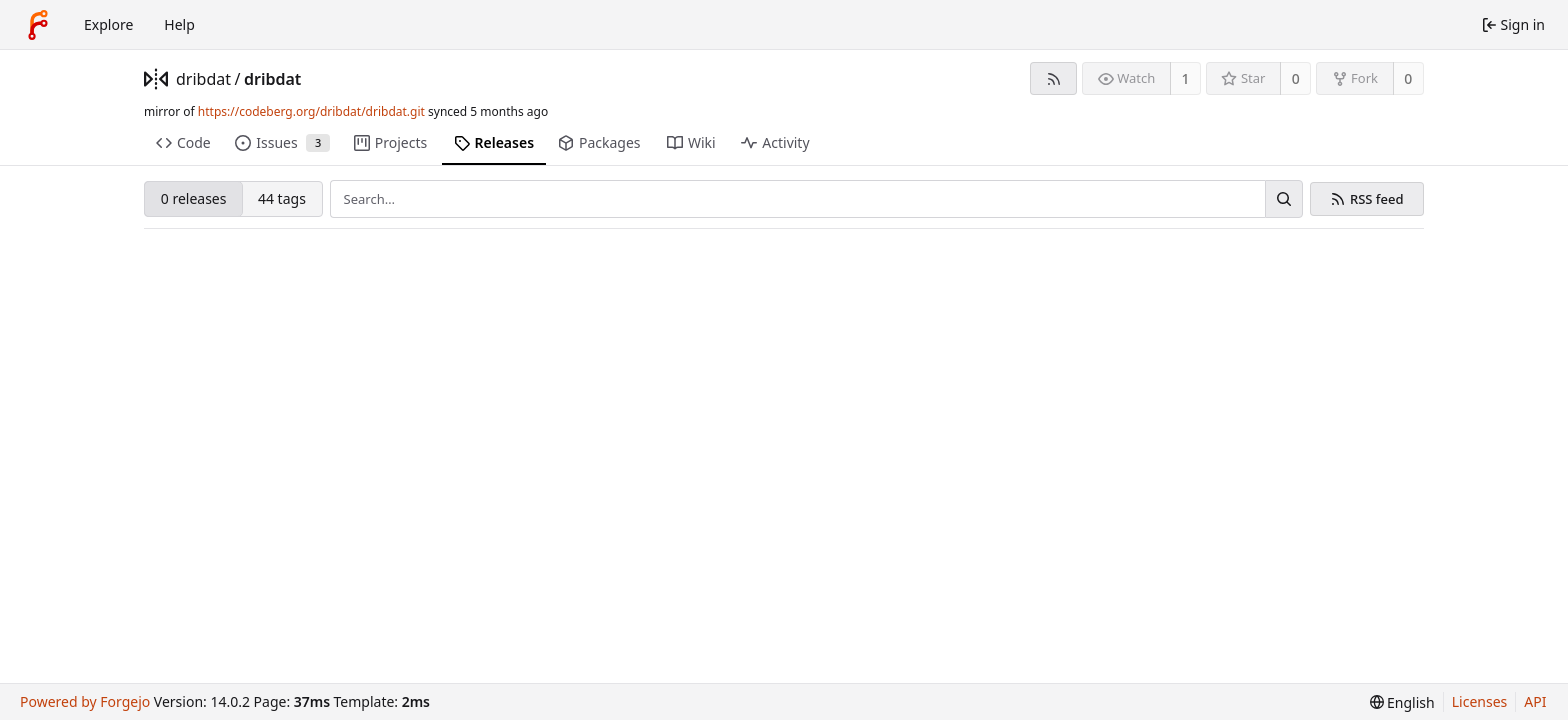  Describe the element at coordinates (1284, 199) in the screenshot. I see `[Search…]` at that location.